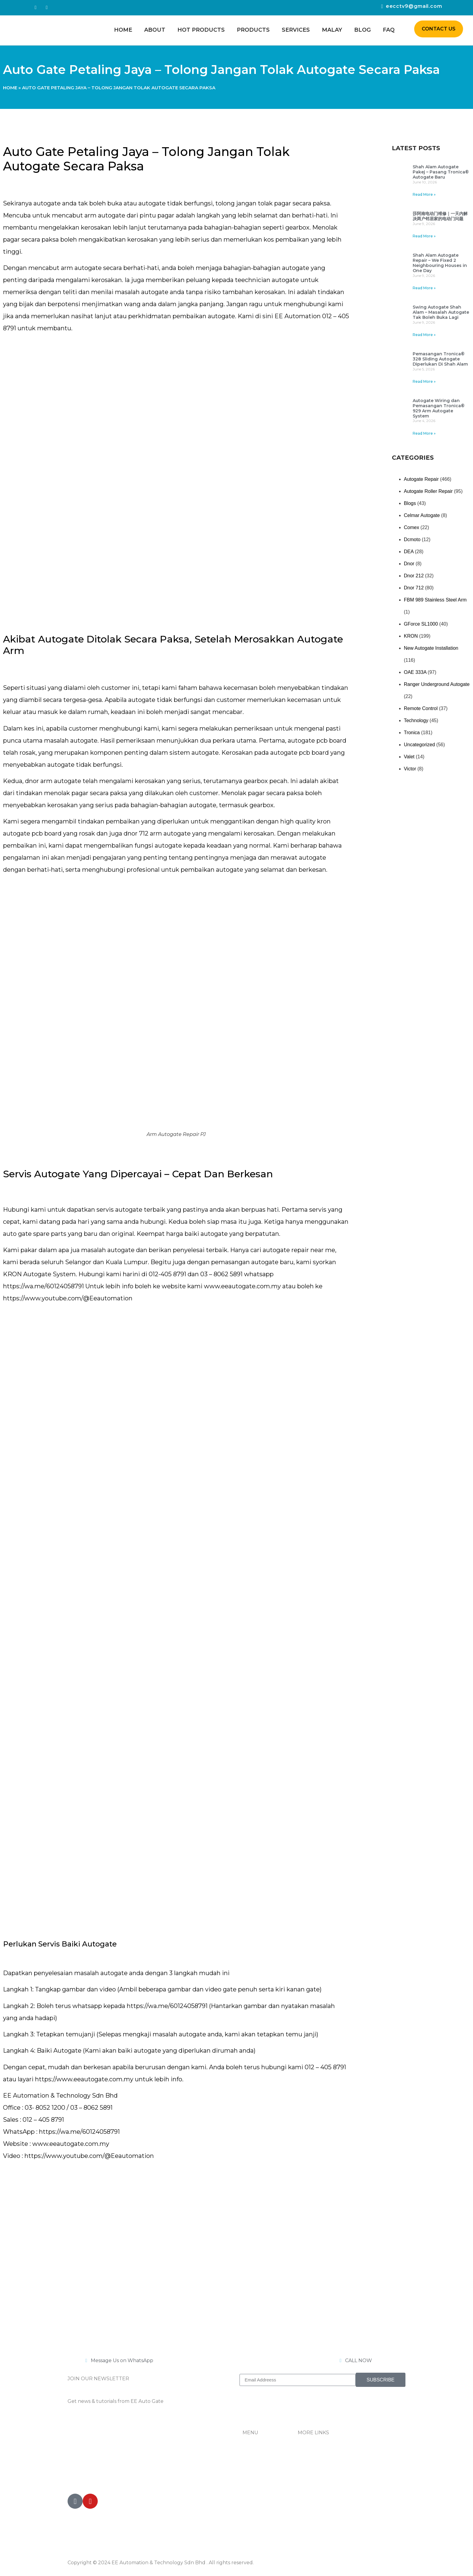 The height and width of the screenshot is (2576, 473). Describe the element at coordinates (437, 684) in the screenshot. I see `Ranger Underground Autogate` at that location.